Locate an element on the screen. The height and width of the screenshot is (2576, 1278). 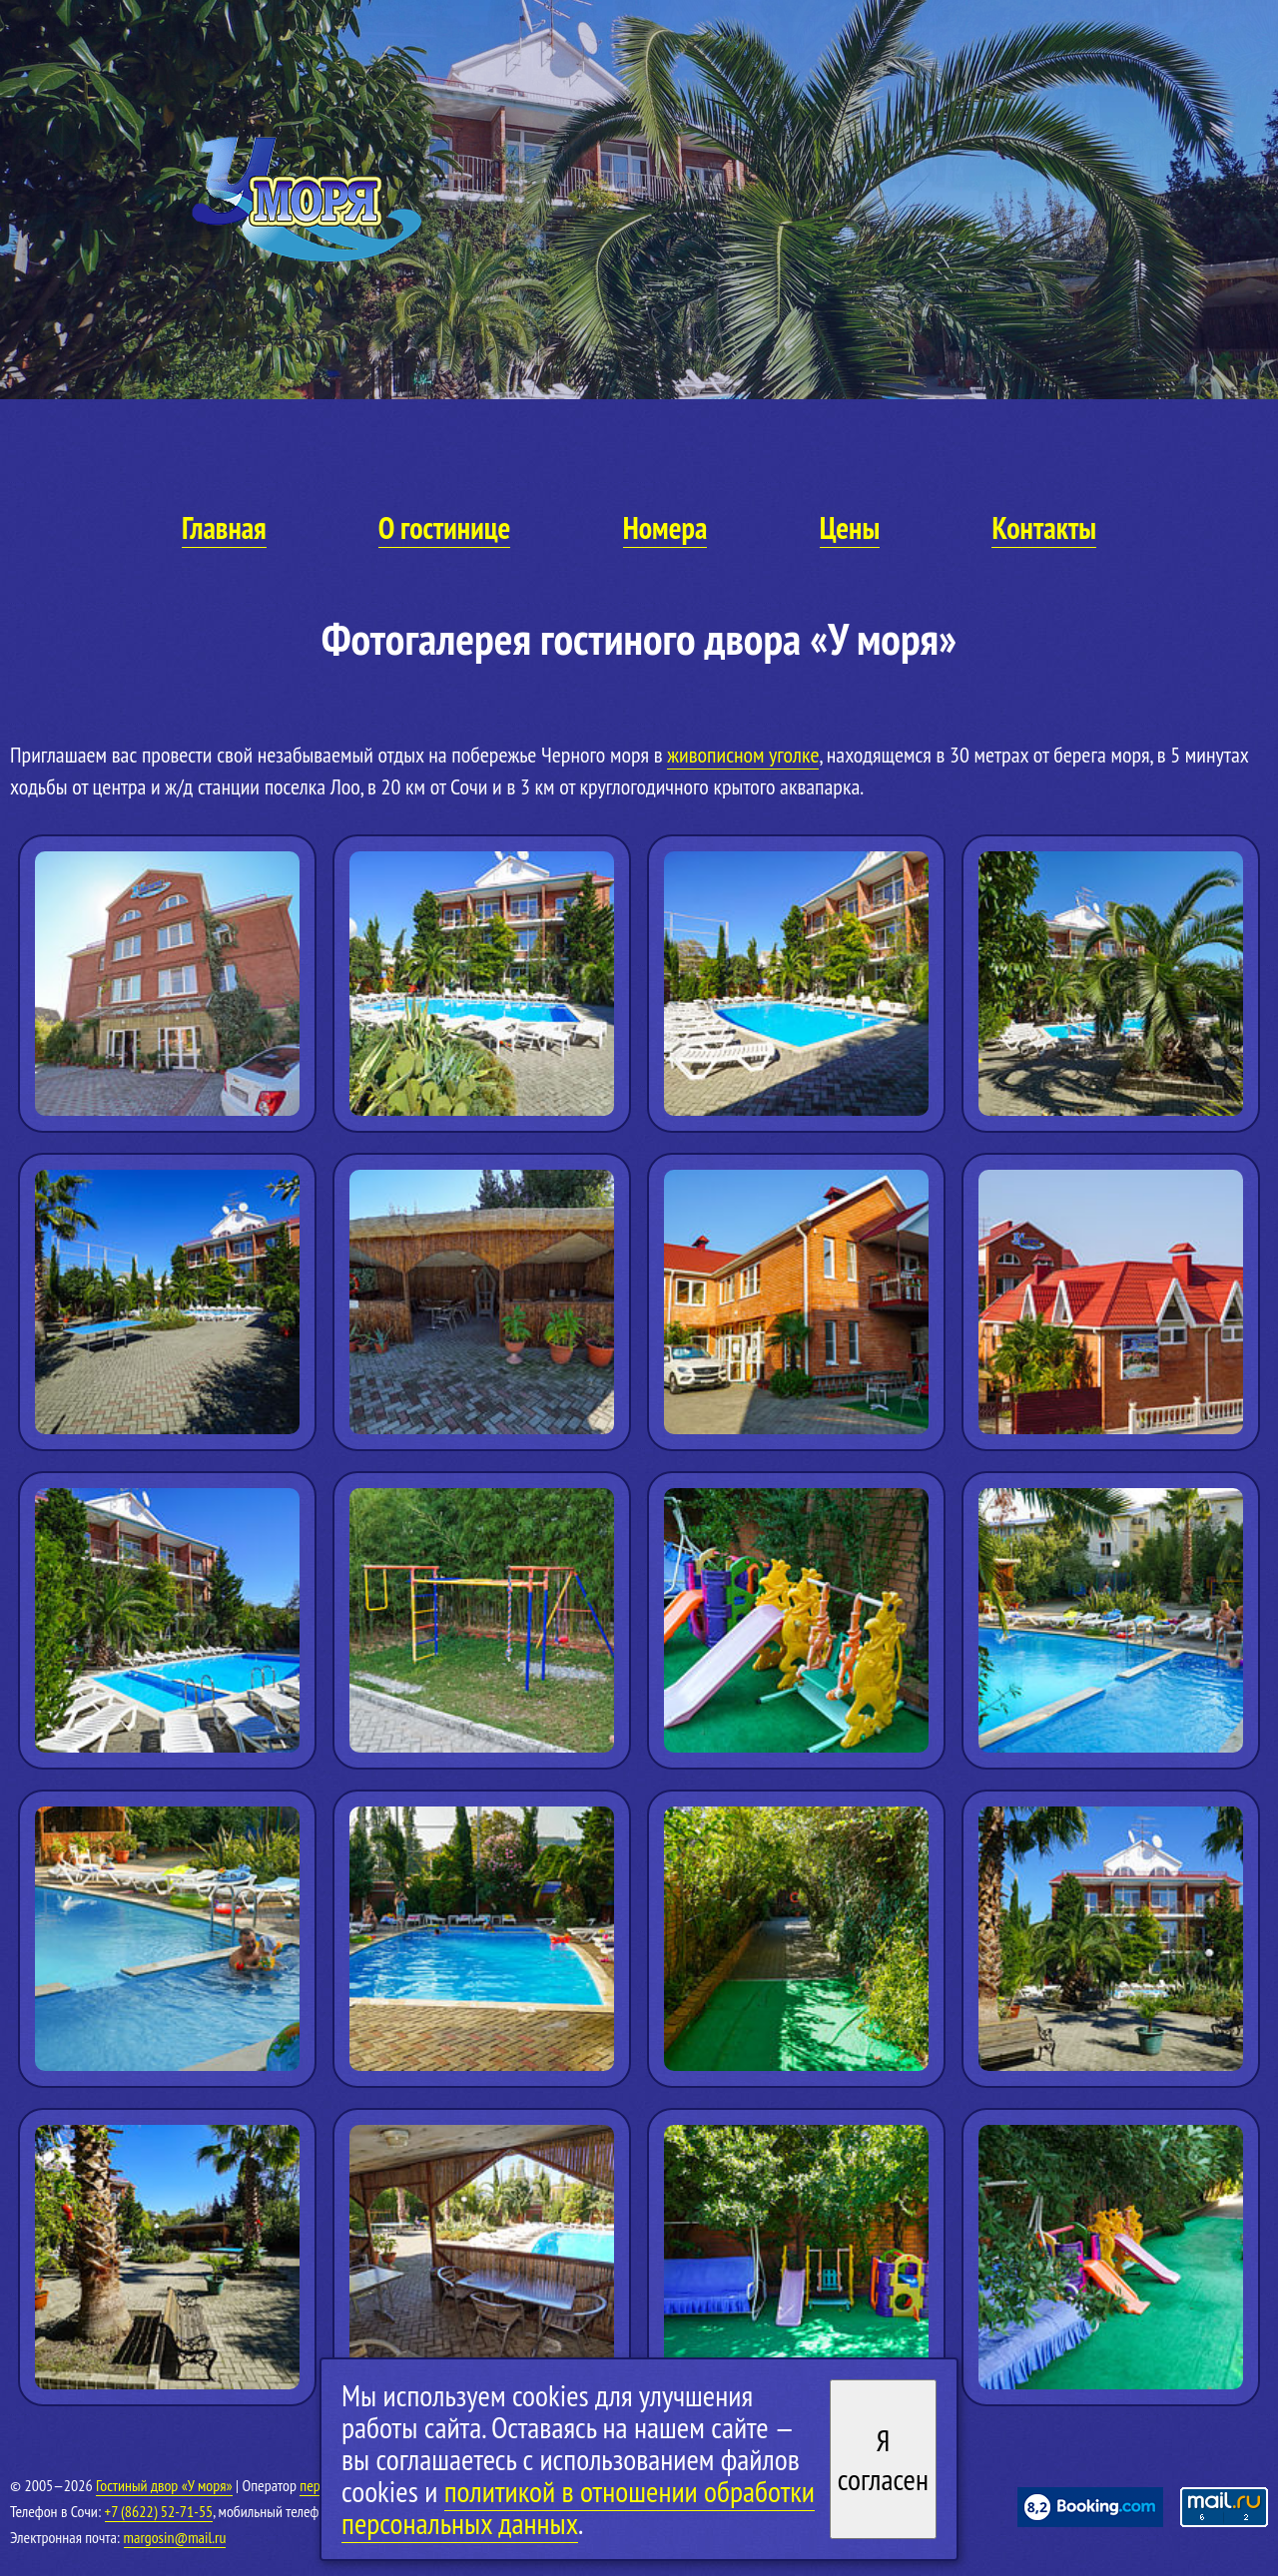
Я согласен is located at coordinates (883, 2459).